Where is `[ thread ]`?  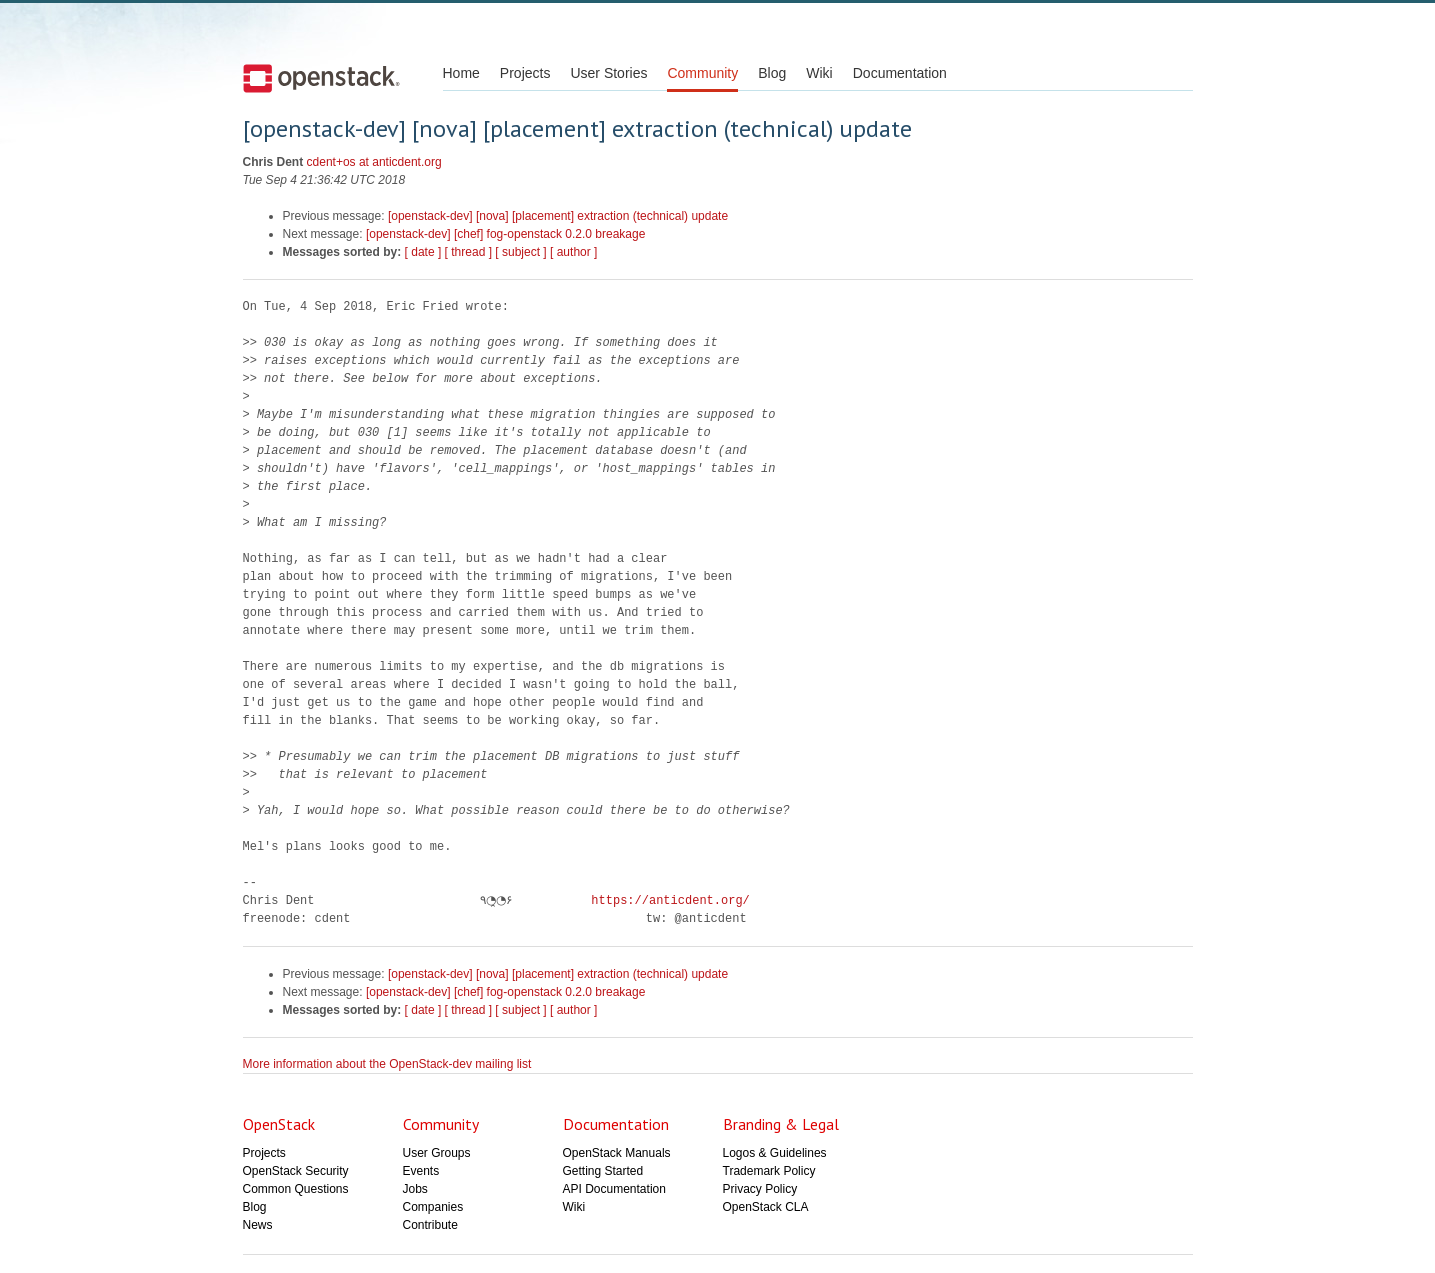 [ thread ] is located at coordinates (468, 252).